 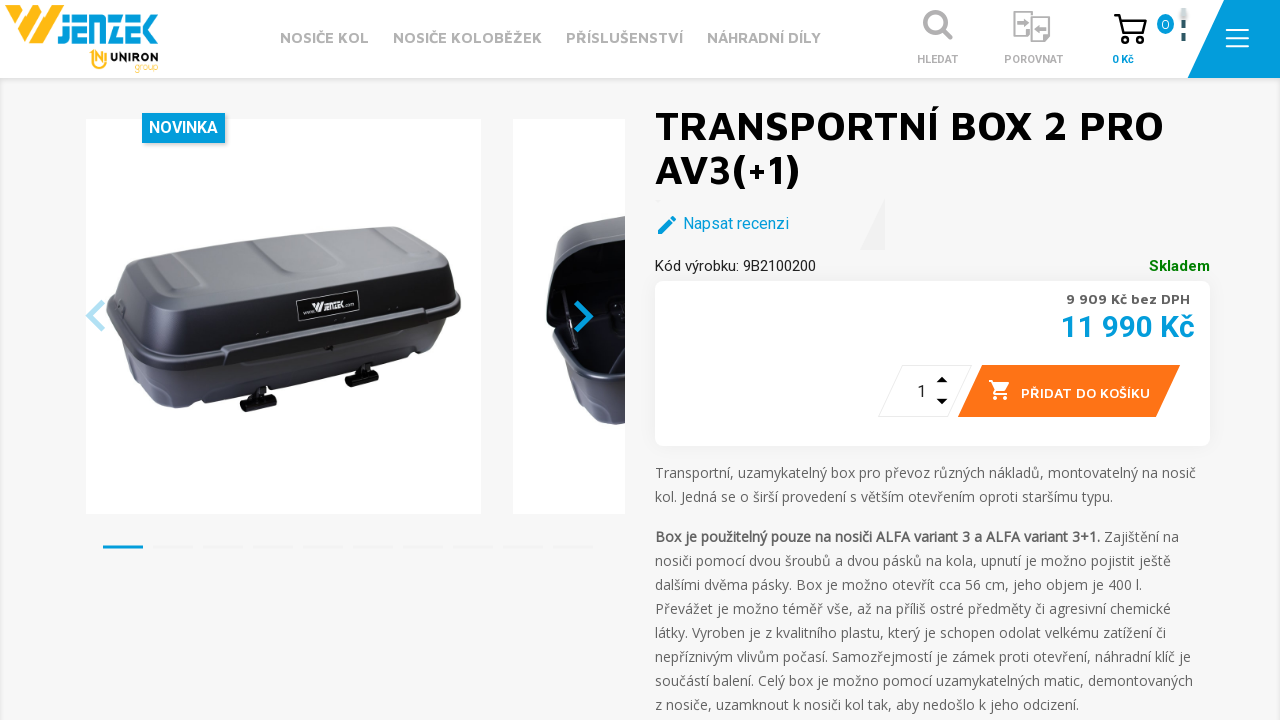 What do you see at coordinates (467, 37) in the screenshot?
I see `Nosiče koloběžek` at bounding box center [467, 37].